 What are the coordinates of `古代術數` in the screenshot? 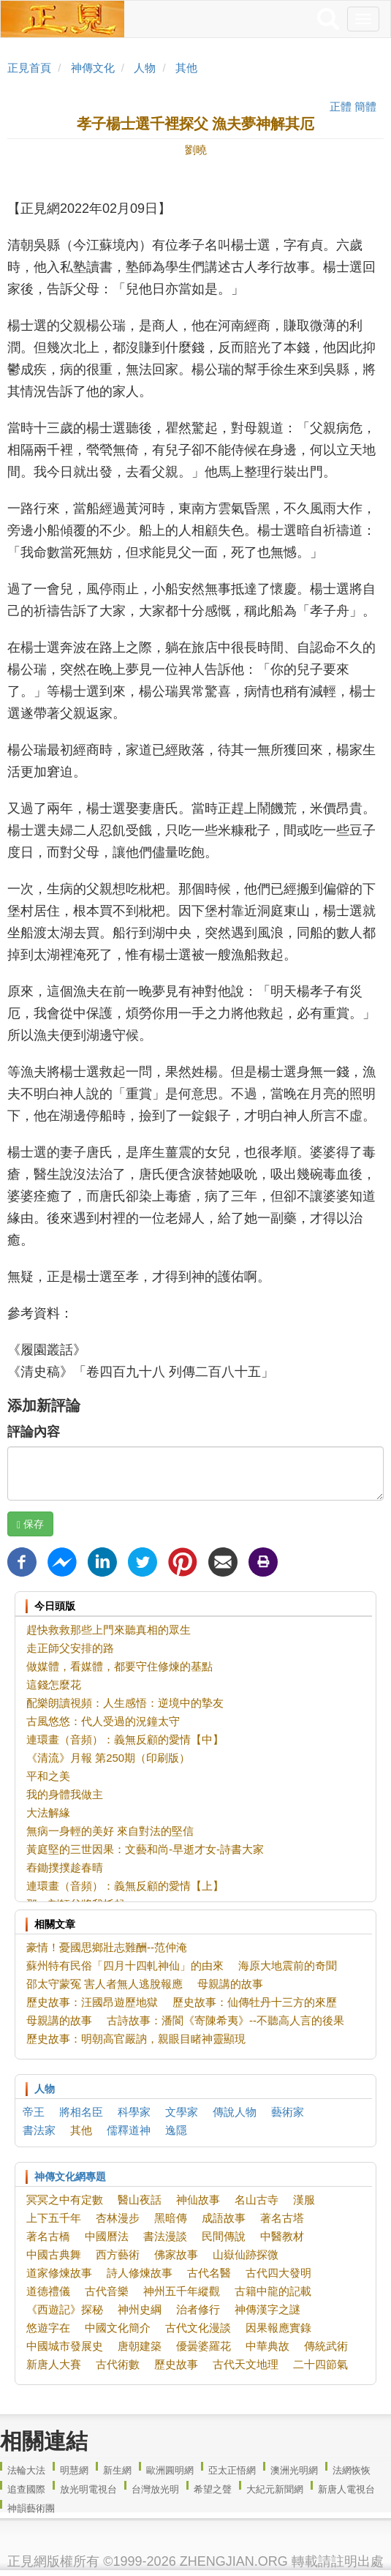 It's located at (118, 2364).